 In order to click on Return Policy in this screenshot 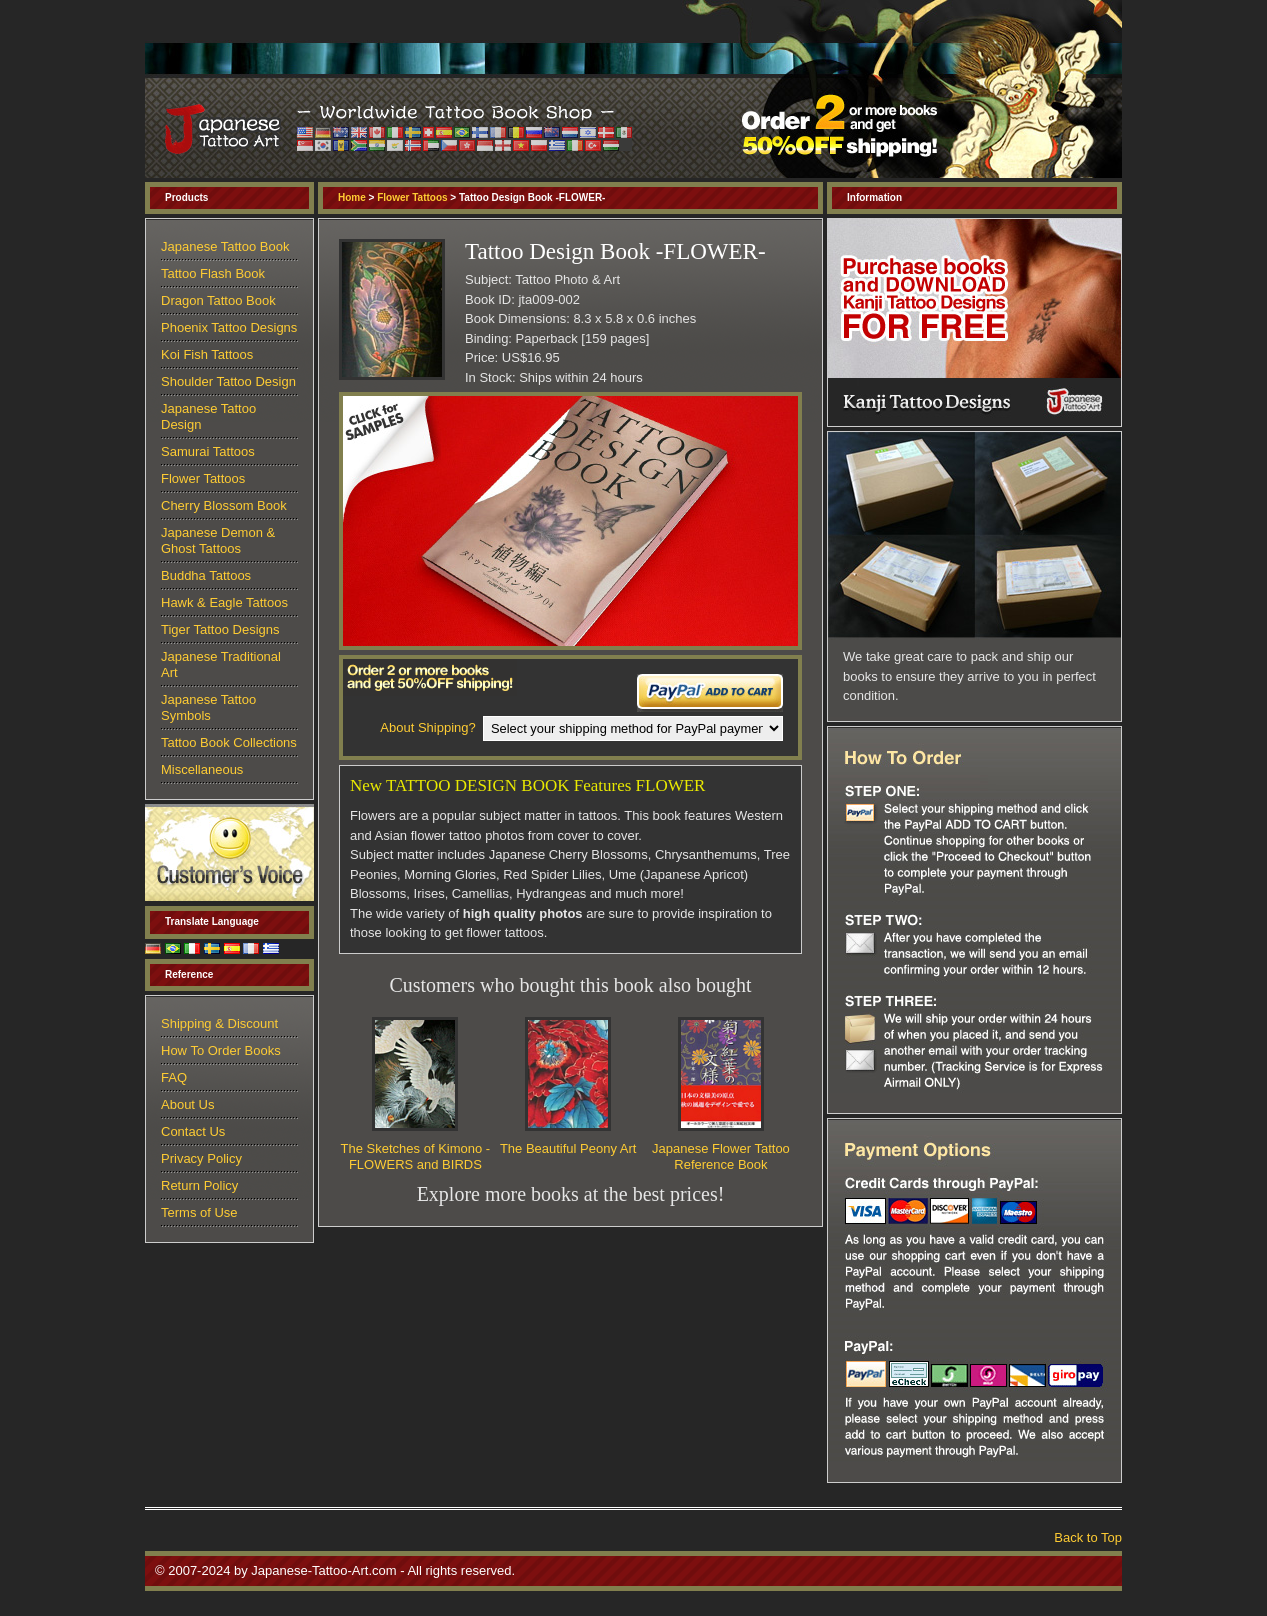, I will do `click(199, 1185)`.